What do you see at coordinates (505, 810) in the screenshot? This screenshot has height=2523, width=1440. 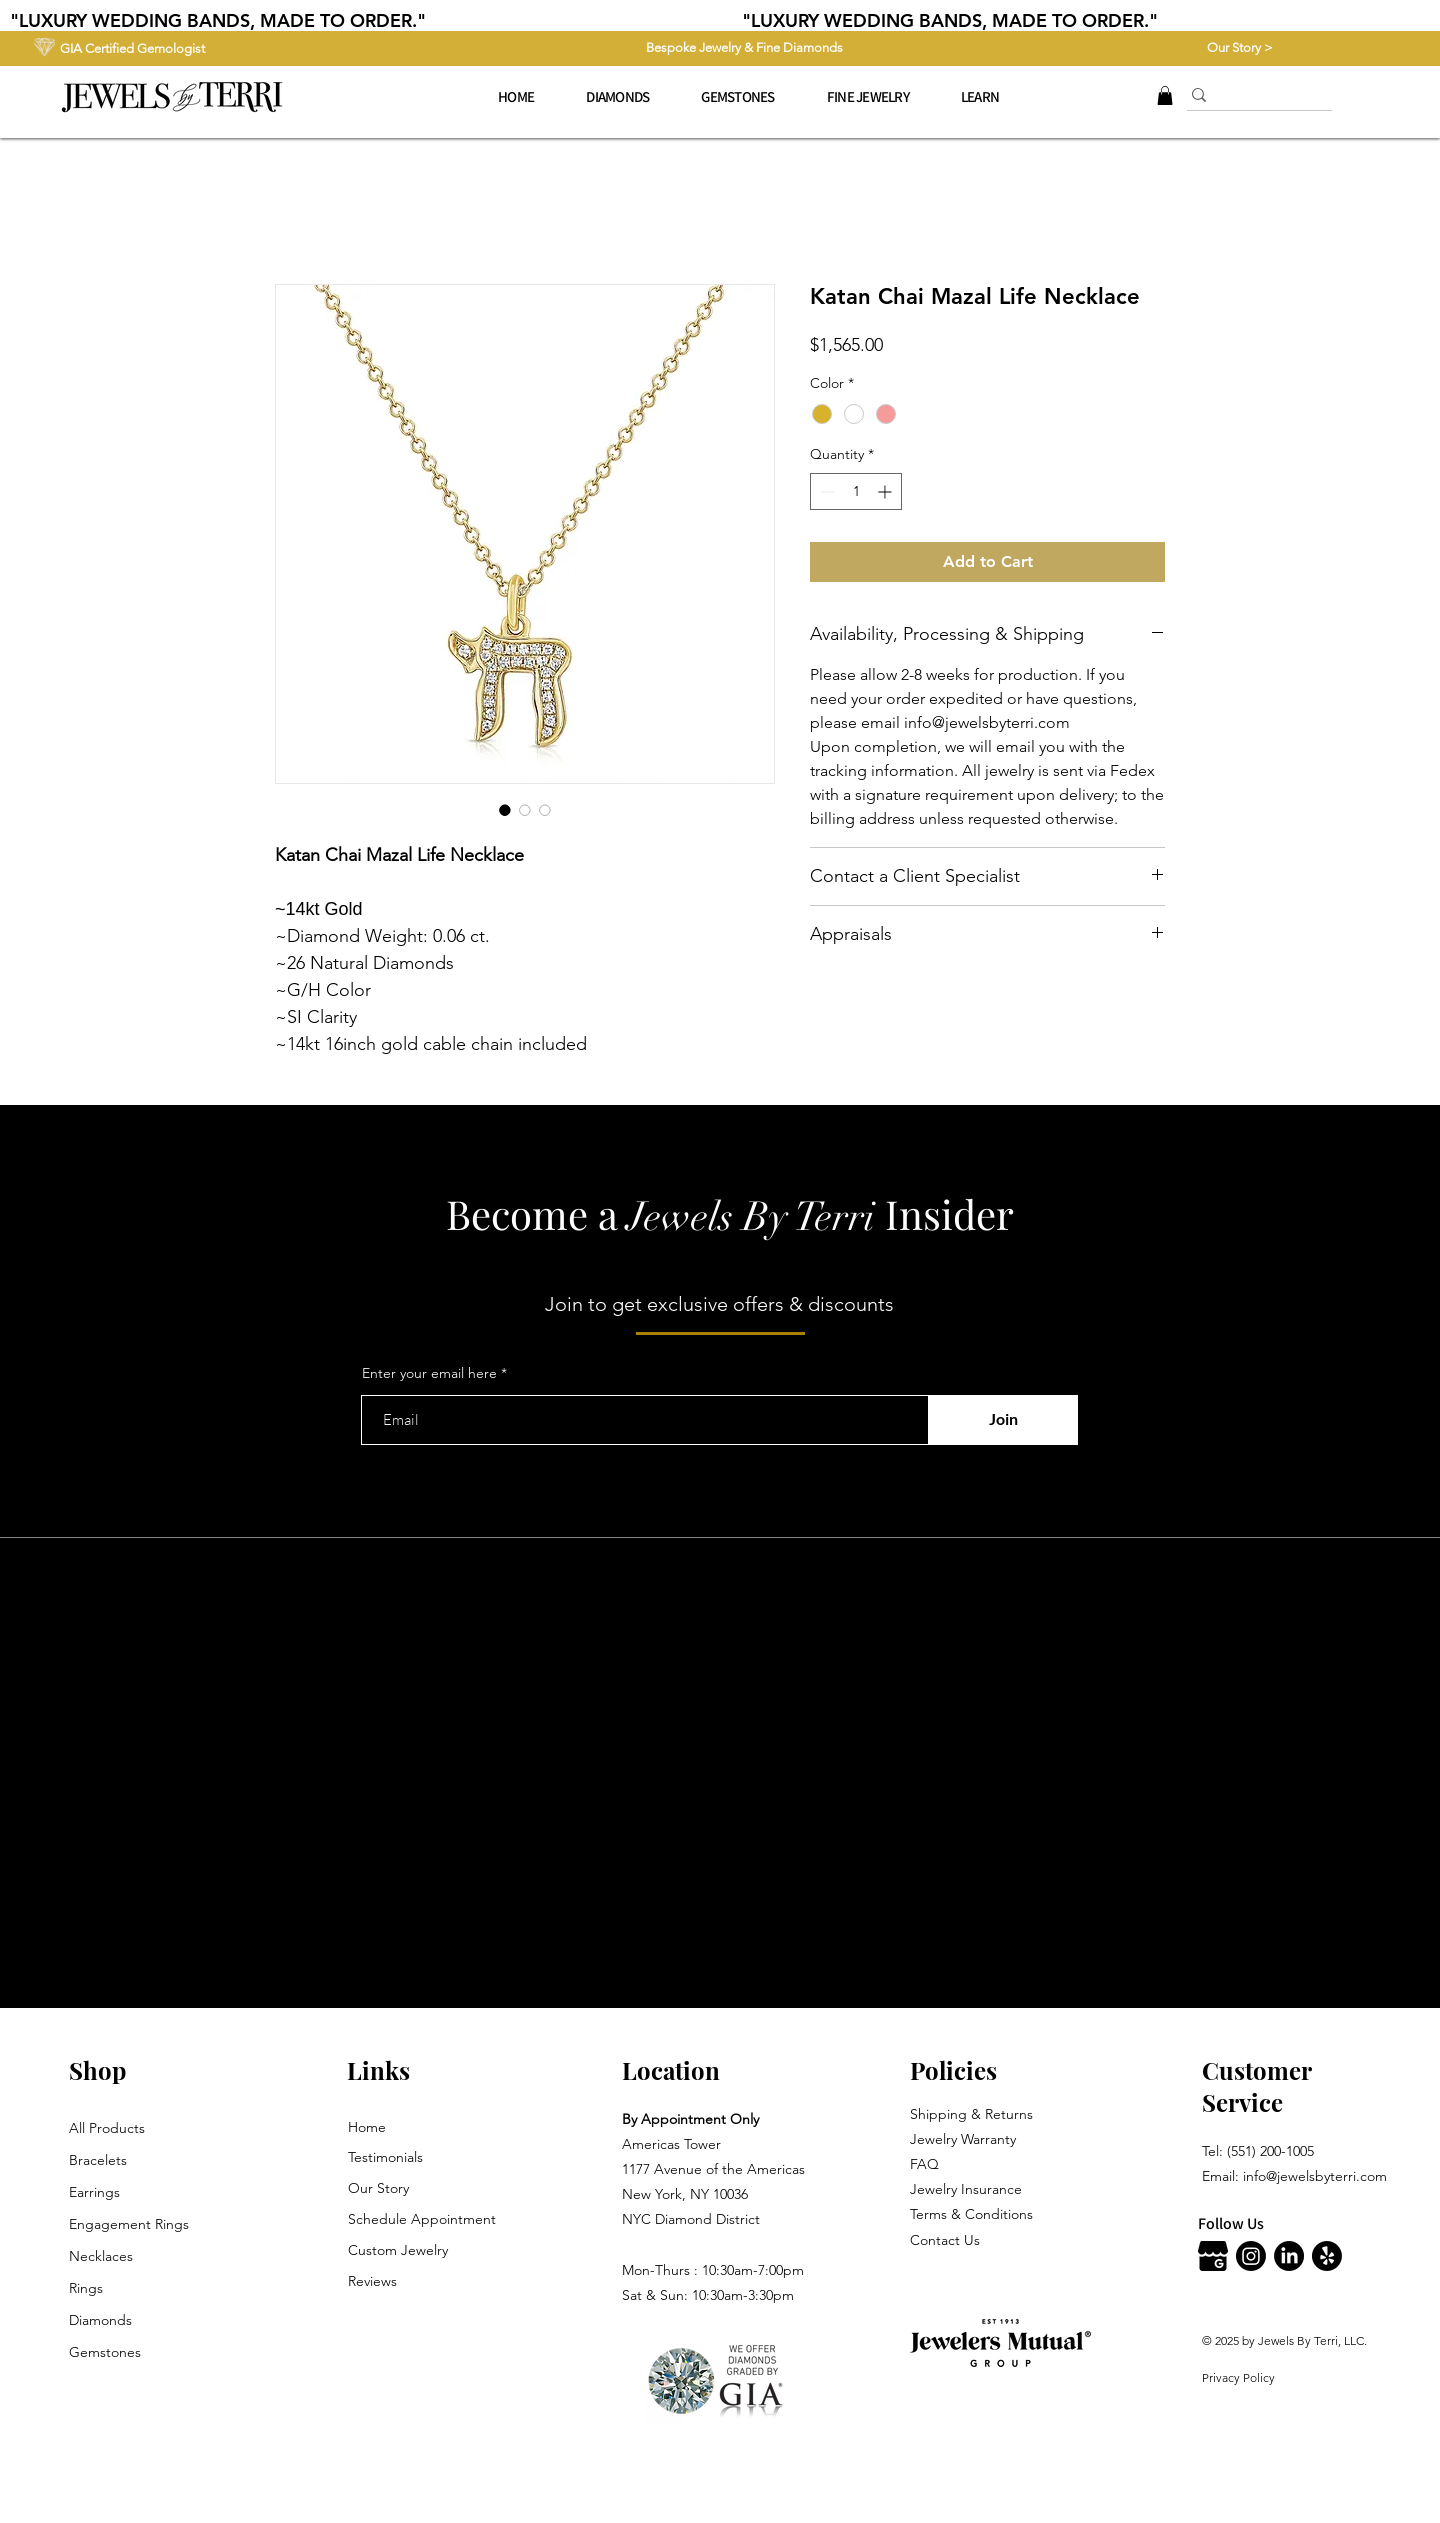 I see `[Image selector: Katan Chai Mazal Life Necklace]` at bounding box center [505, 810].